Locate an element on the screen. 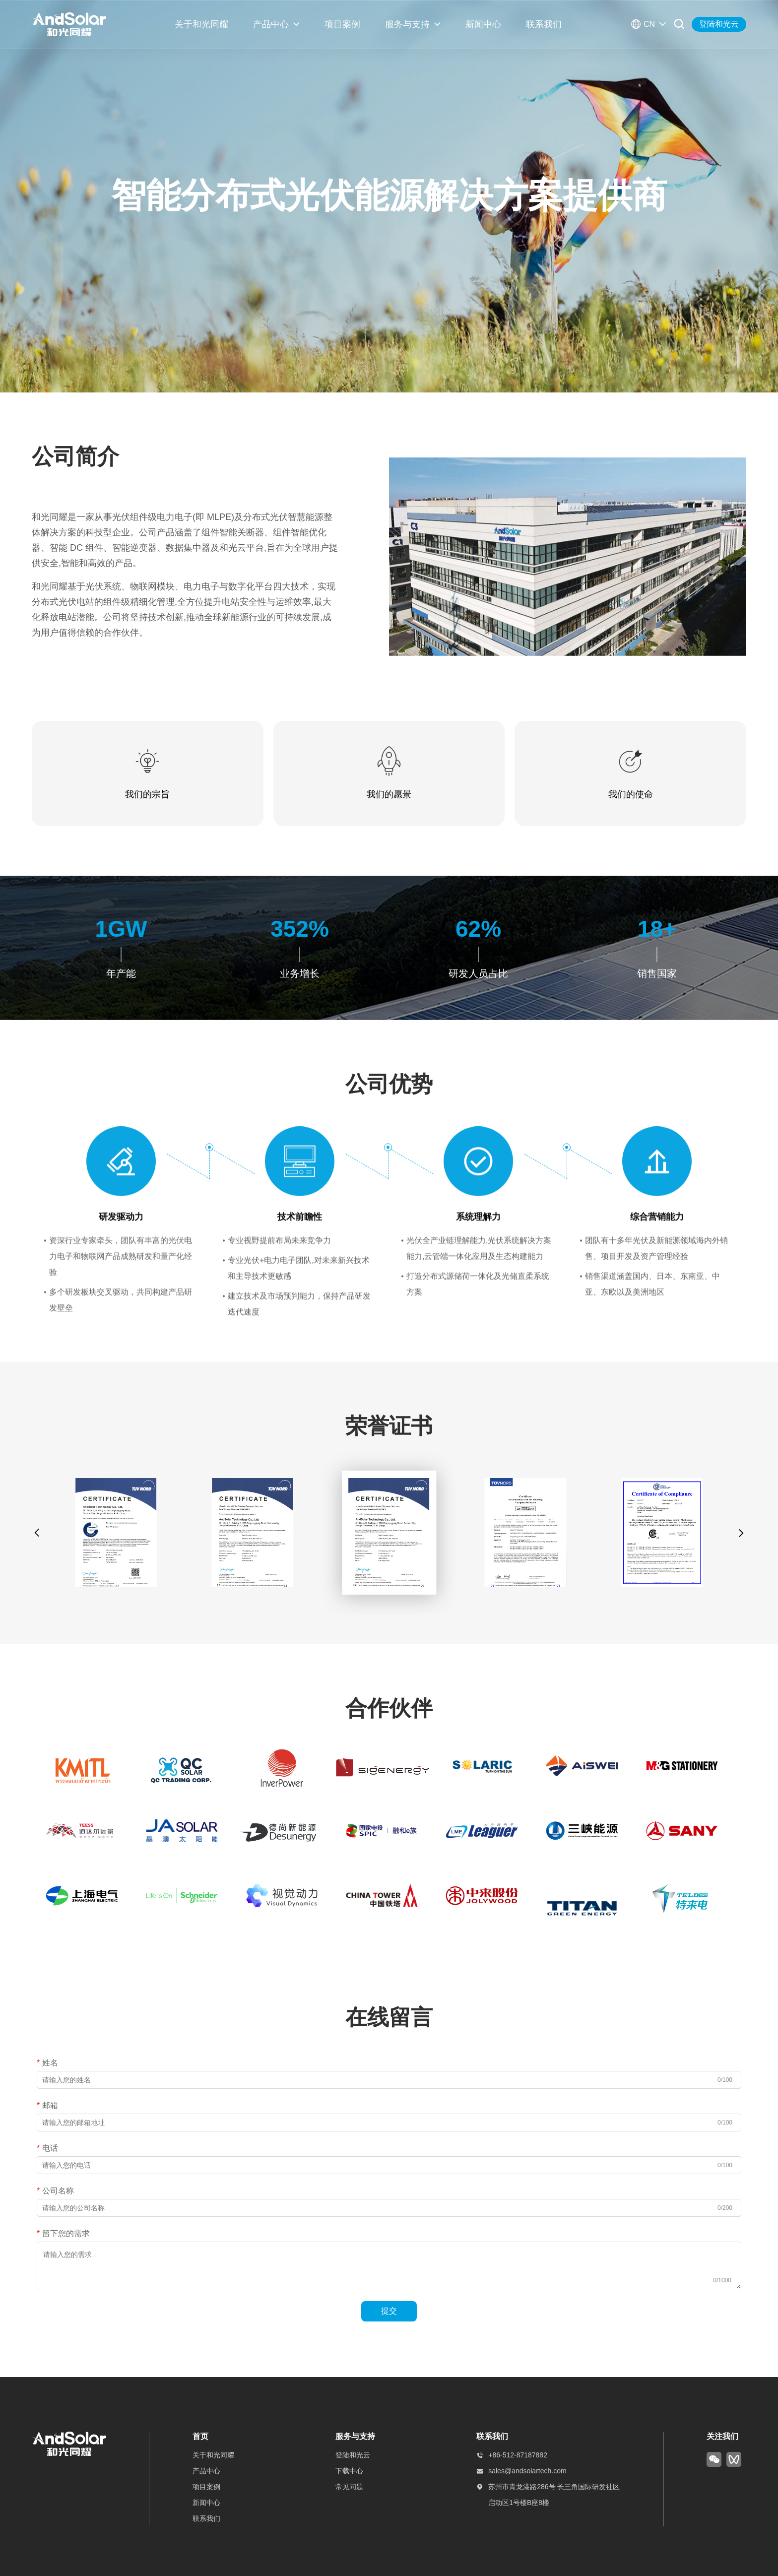 The image size is (778, 2576). 新闻中心 is located at coordinates (483, 24).